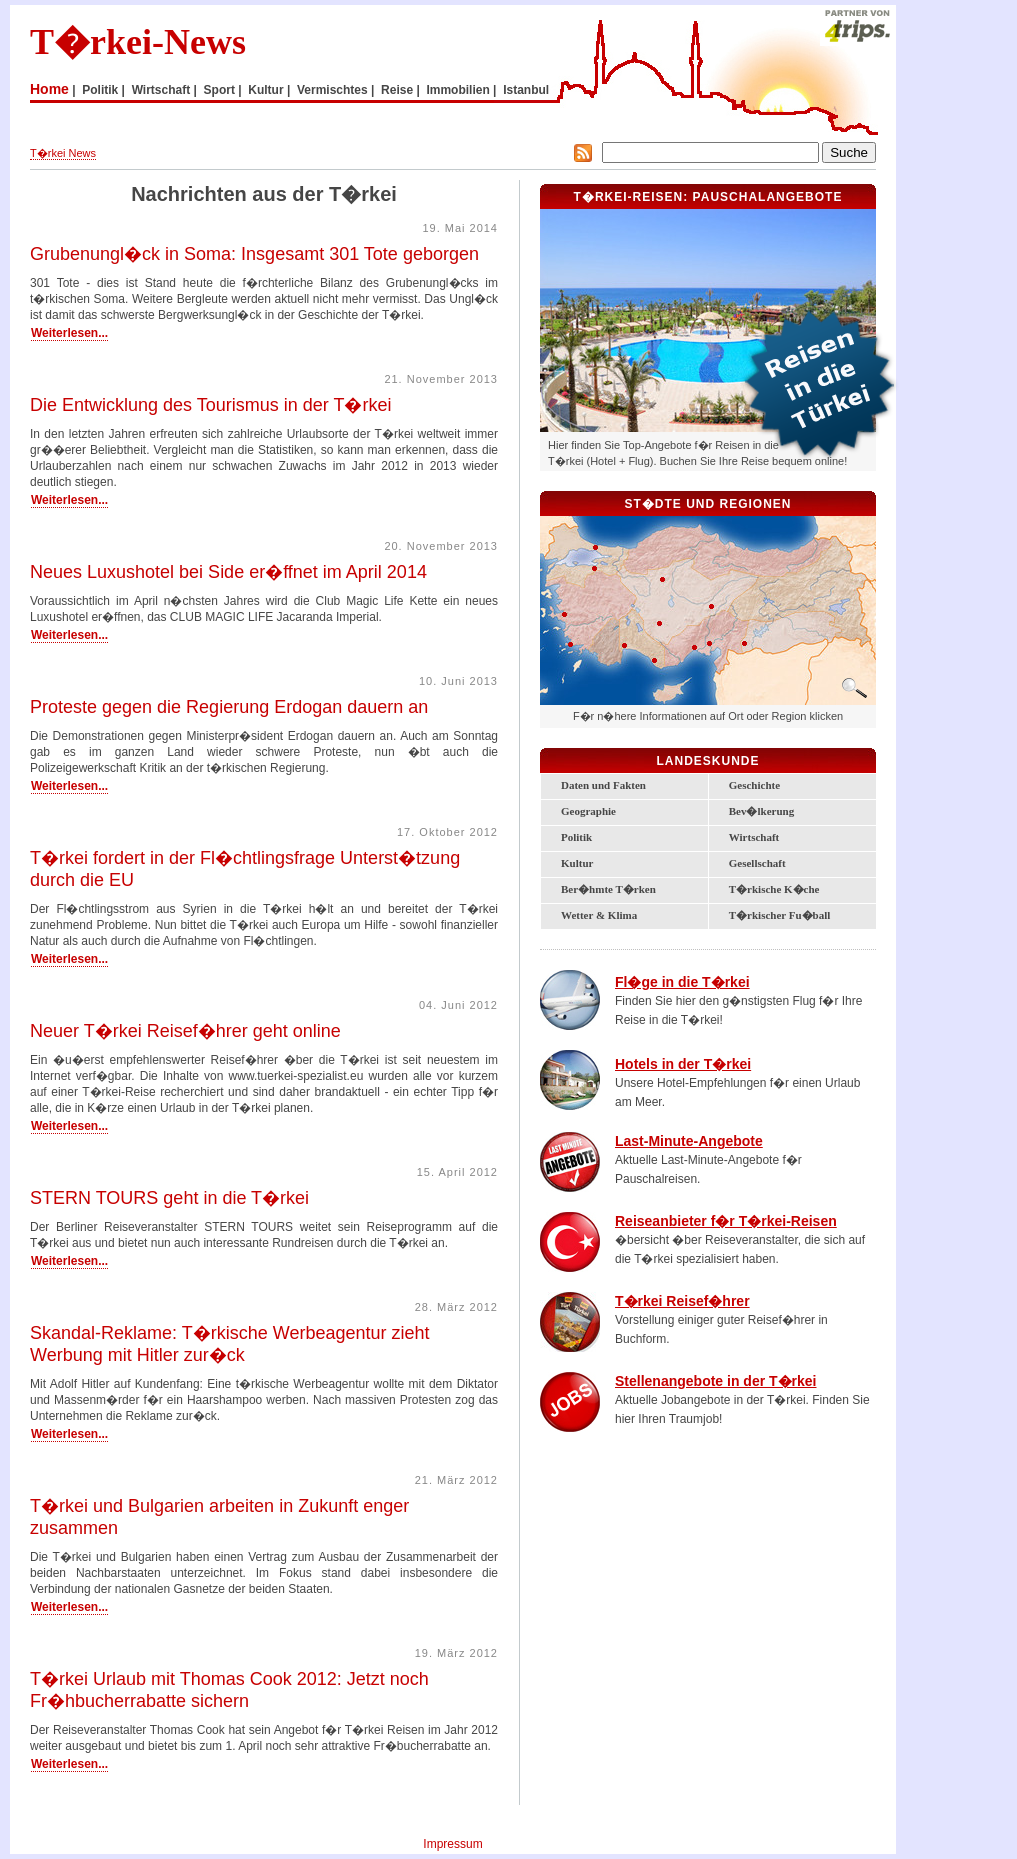 This screenshot has height=1859, width=1017. Describe the element at coordinates (709, 643) in the screenshot. I see `Adana` at that location.